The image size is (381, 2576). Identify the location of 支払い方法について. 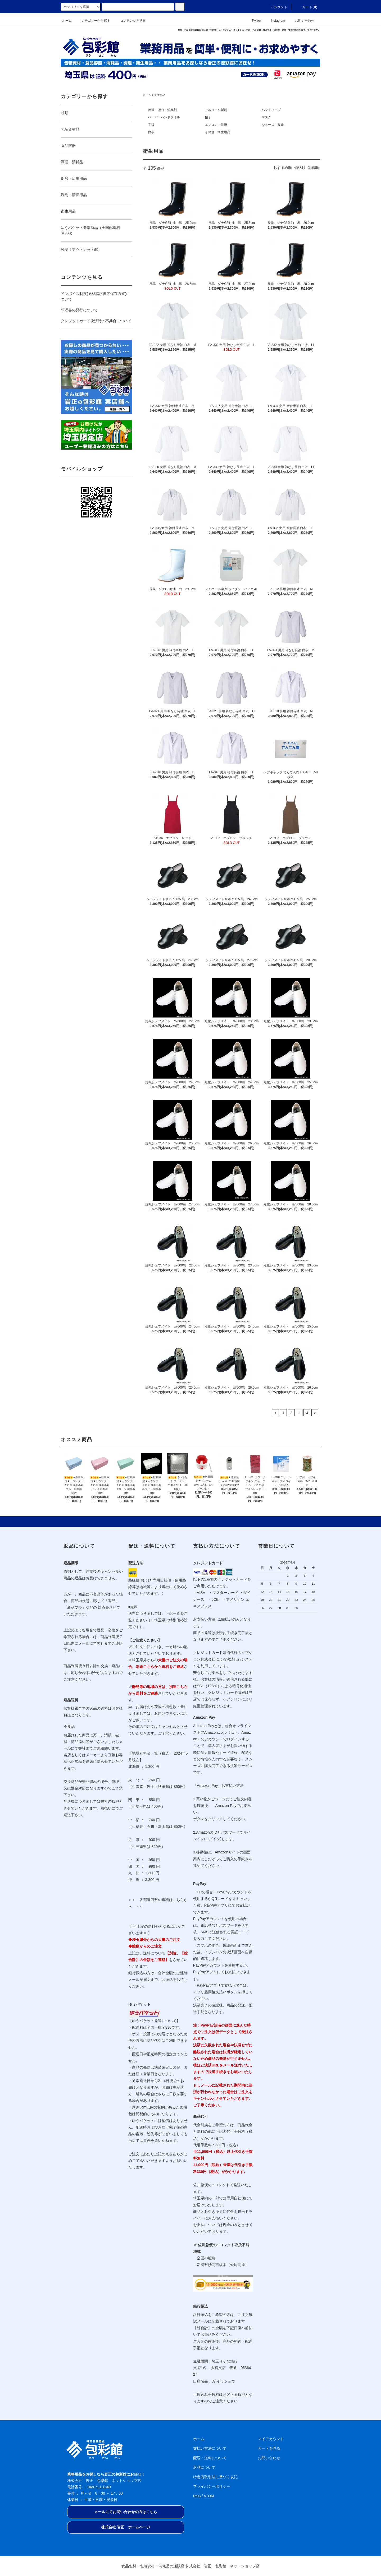
(209, 2448).